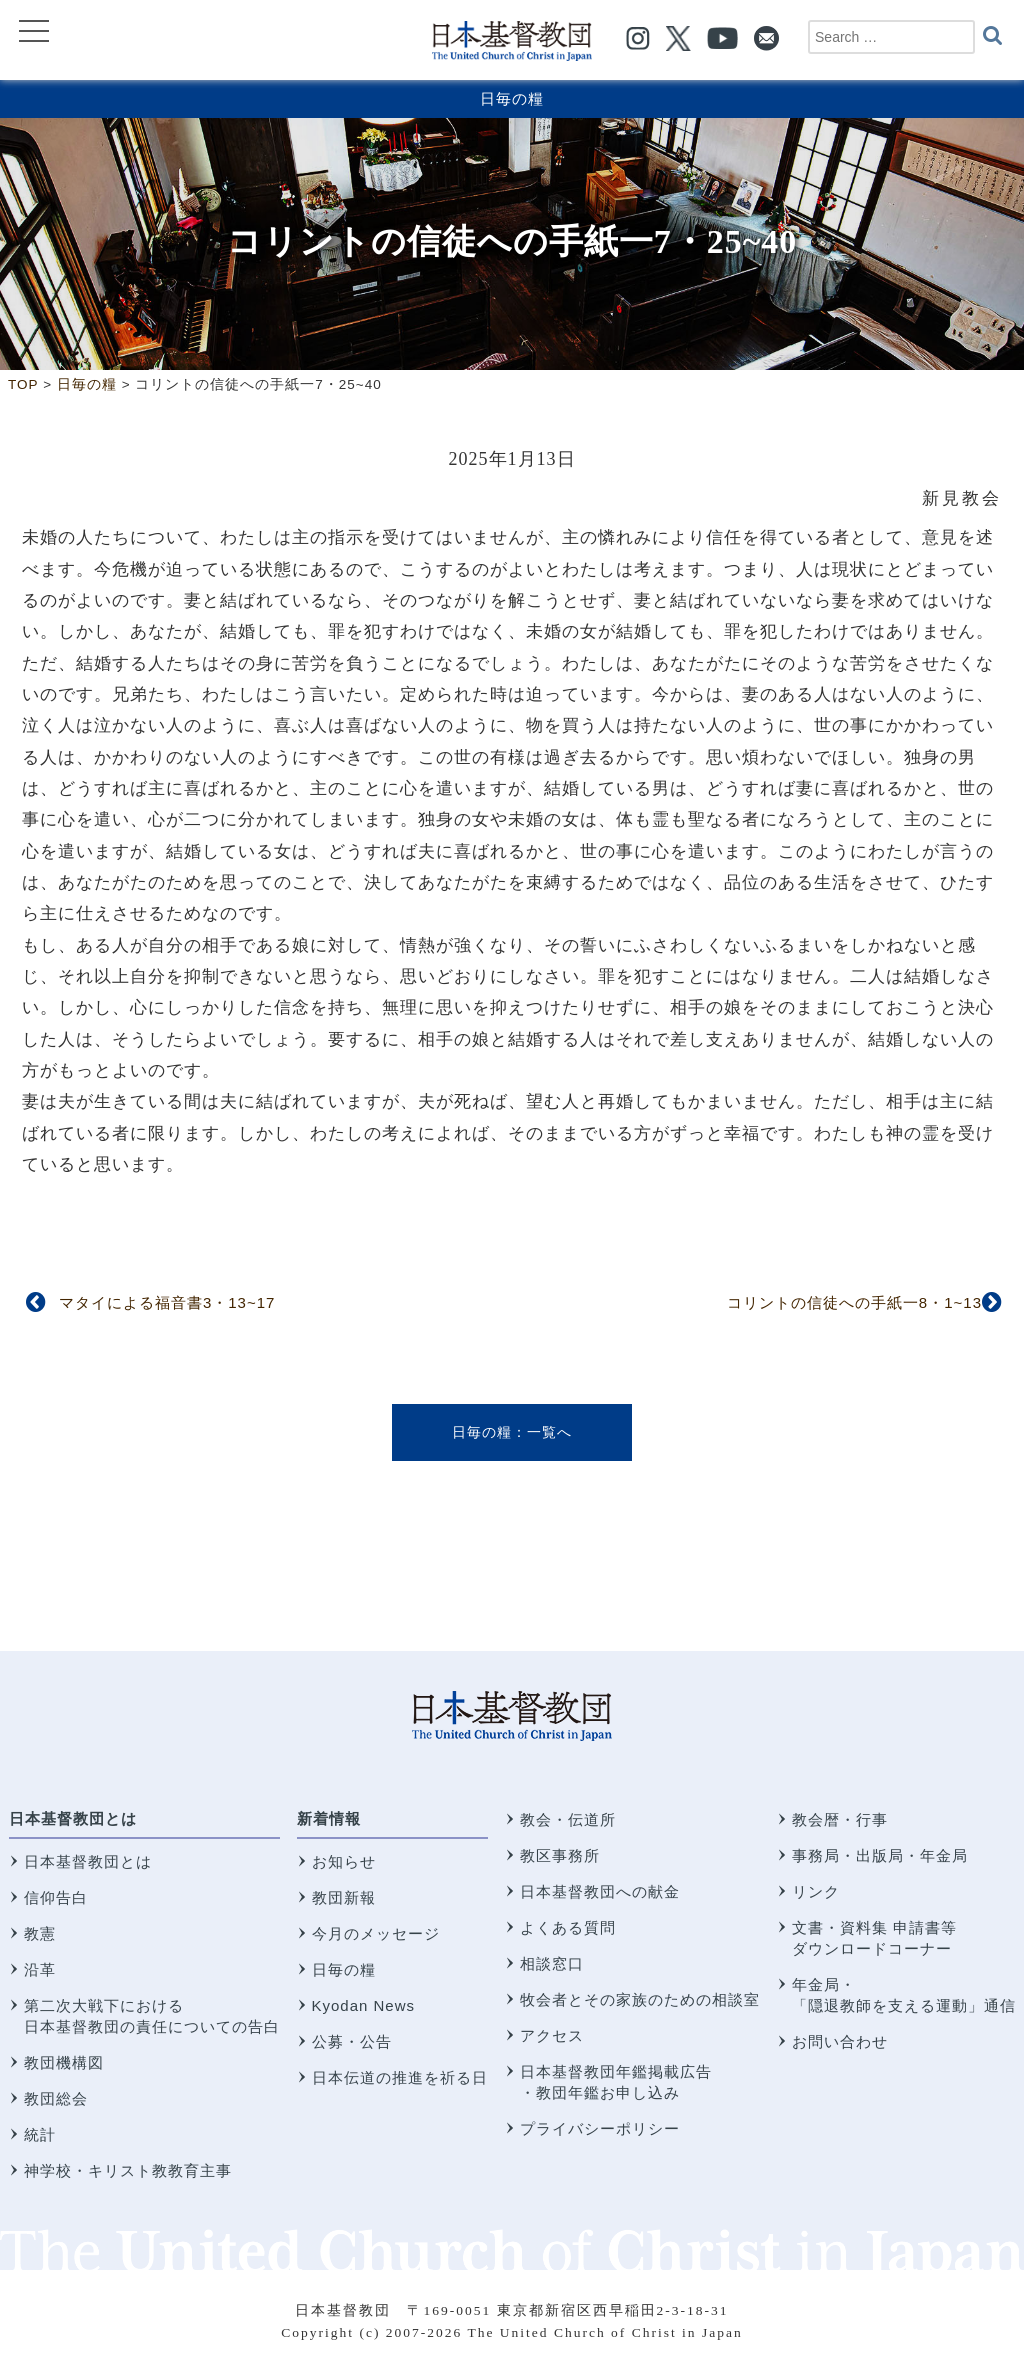 Image resolution: width=1024 pixels, height=2373 pixels. Describe the element at coordinates (880, 1855) in the screenshot. I see `事務局・出版局・年金局` at that location.